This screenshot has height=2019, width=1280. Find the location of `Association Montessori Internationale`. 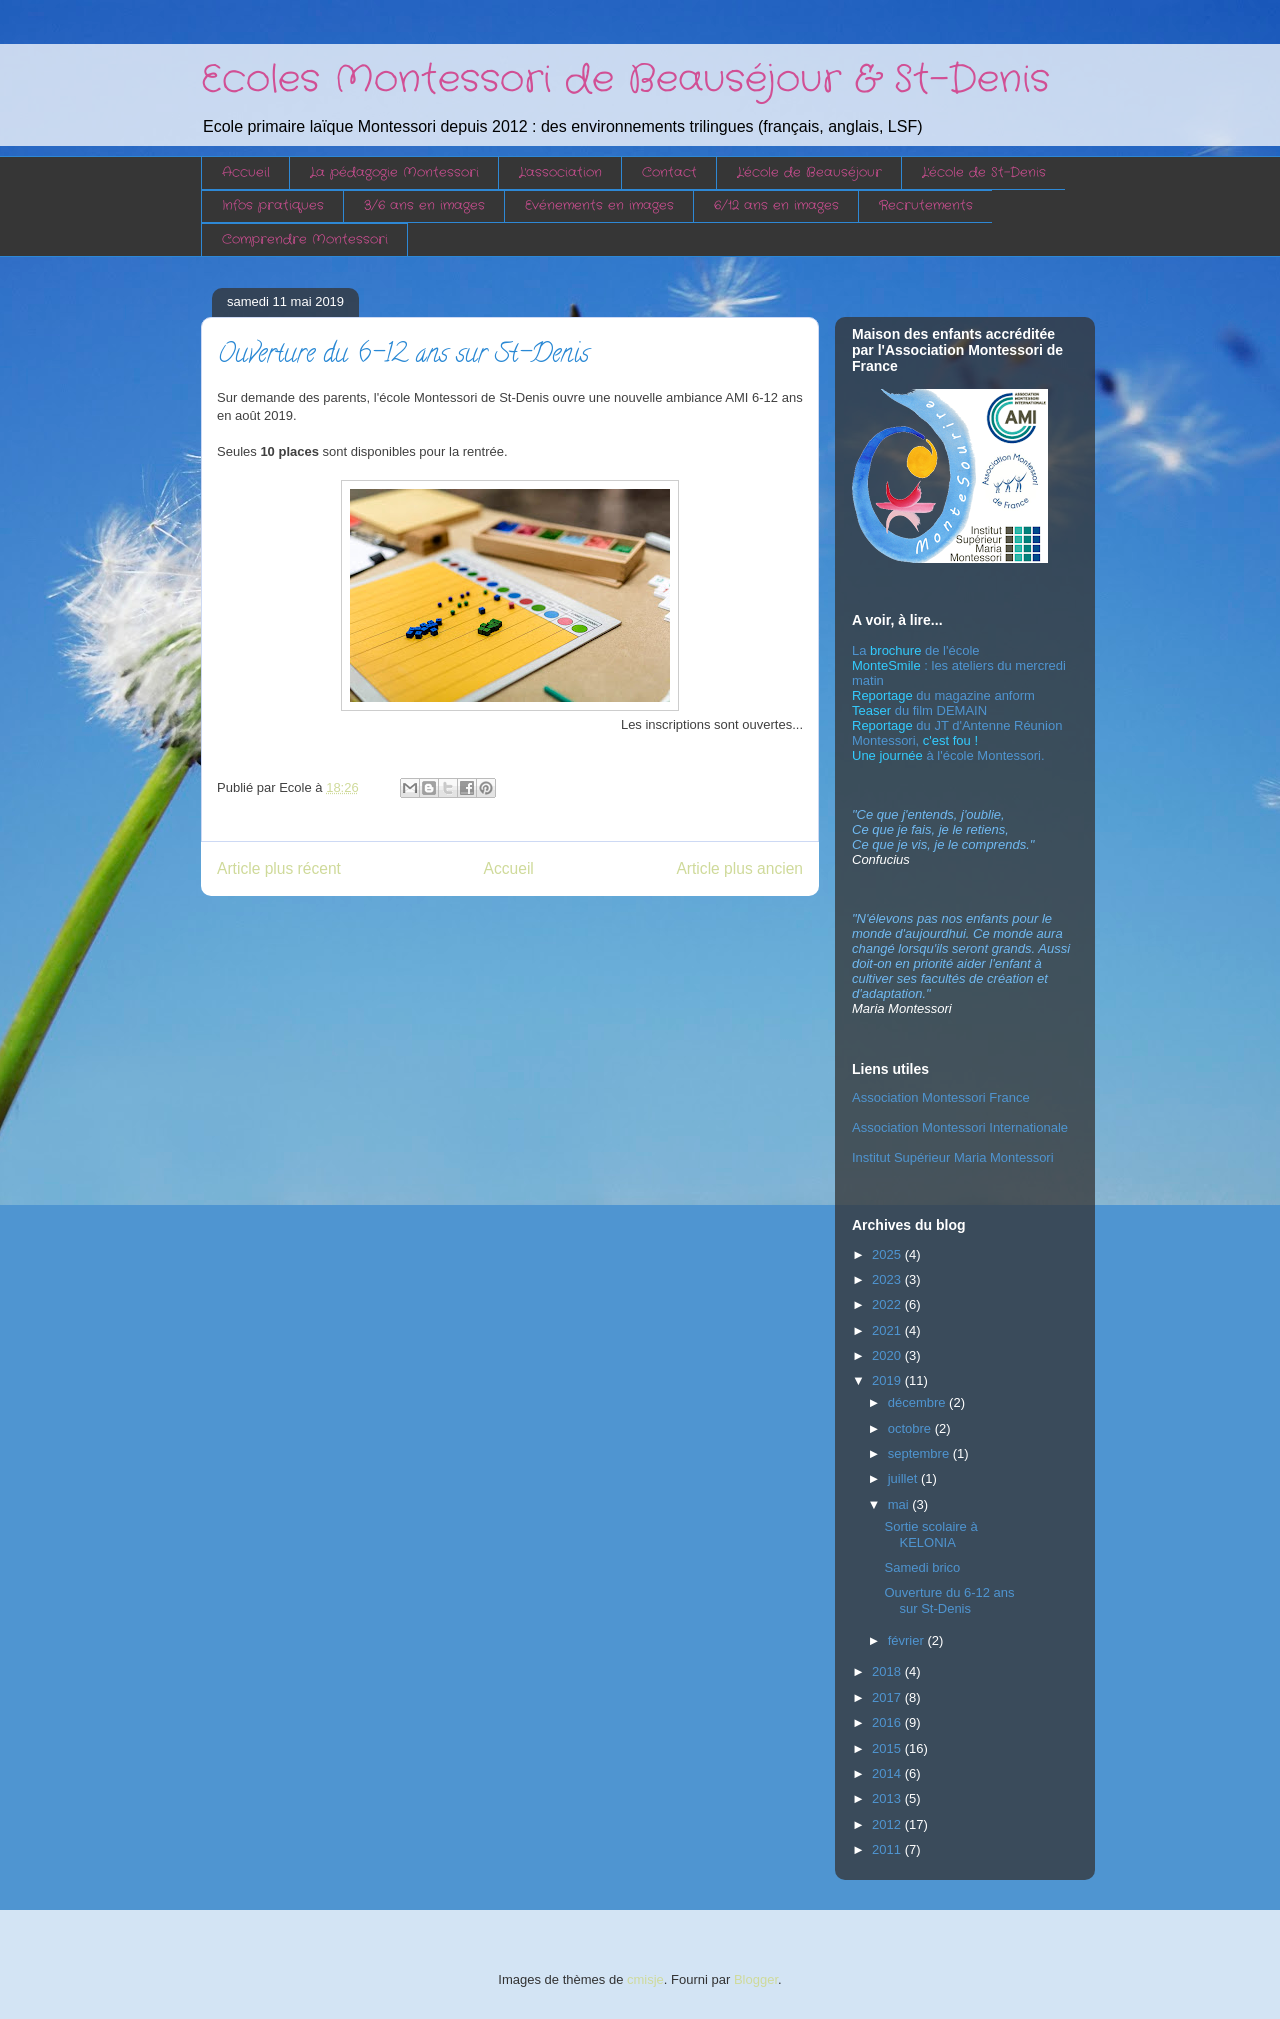

Association Montessori Internationale is located at coordinates (960, 1127).